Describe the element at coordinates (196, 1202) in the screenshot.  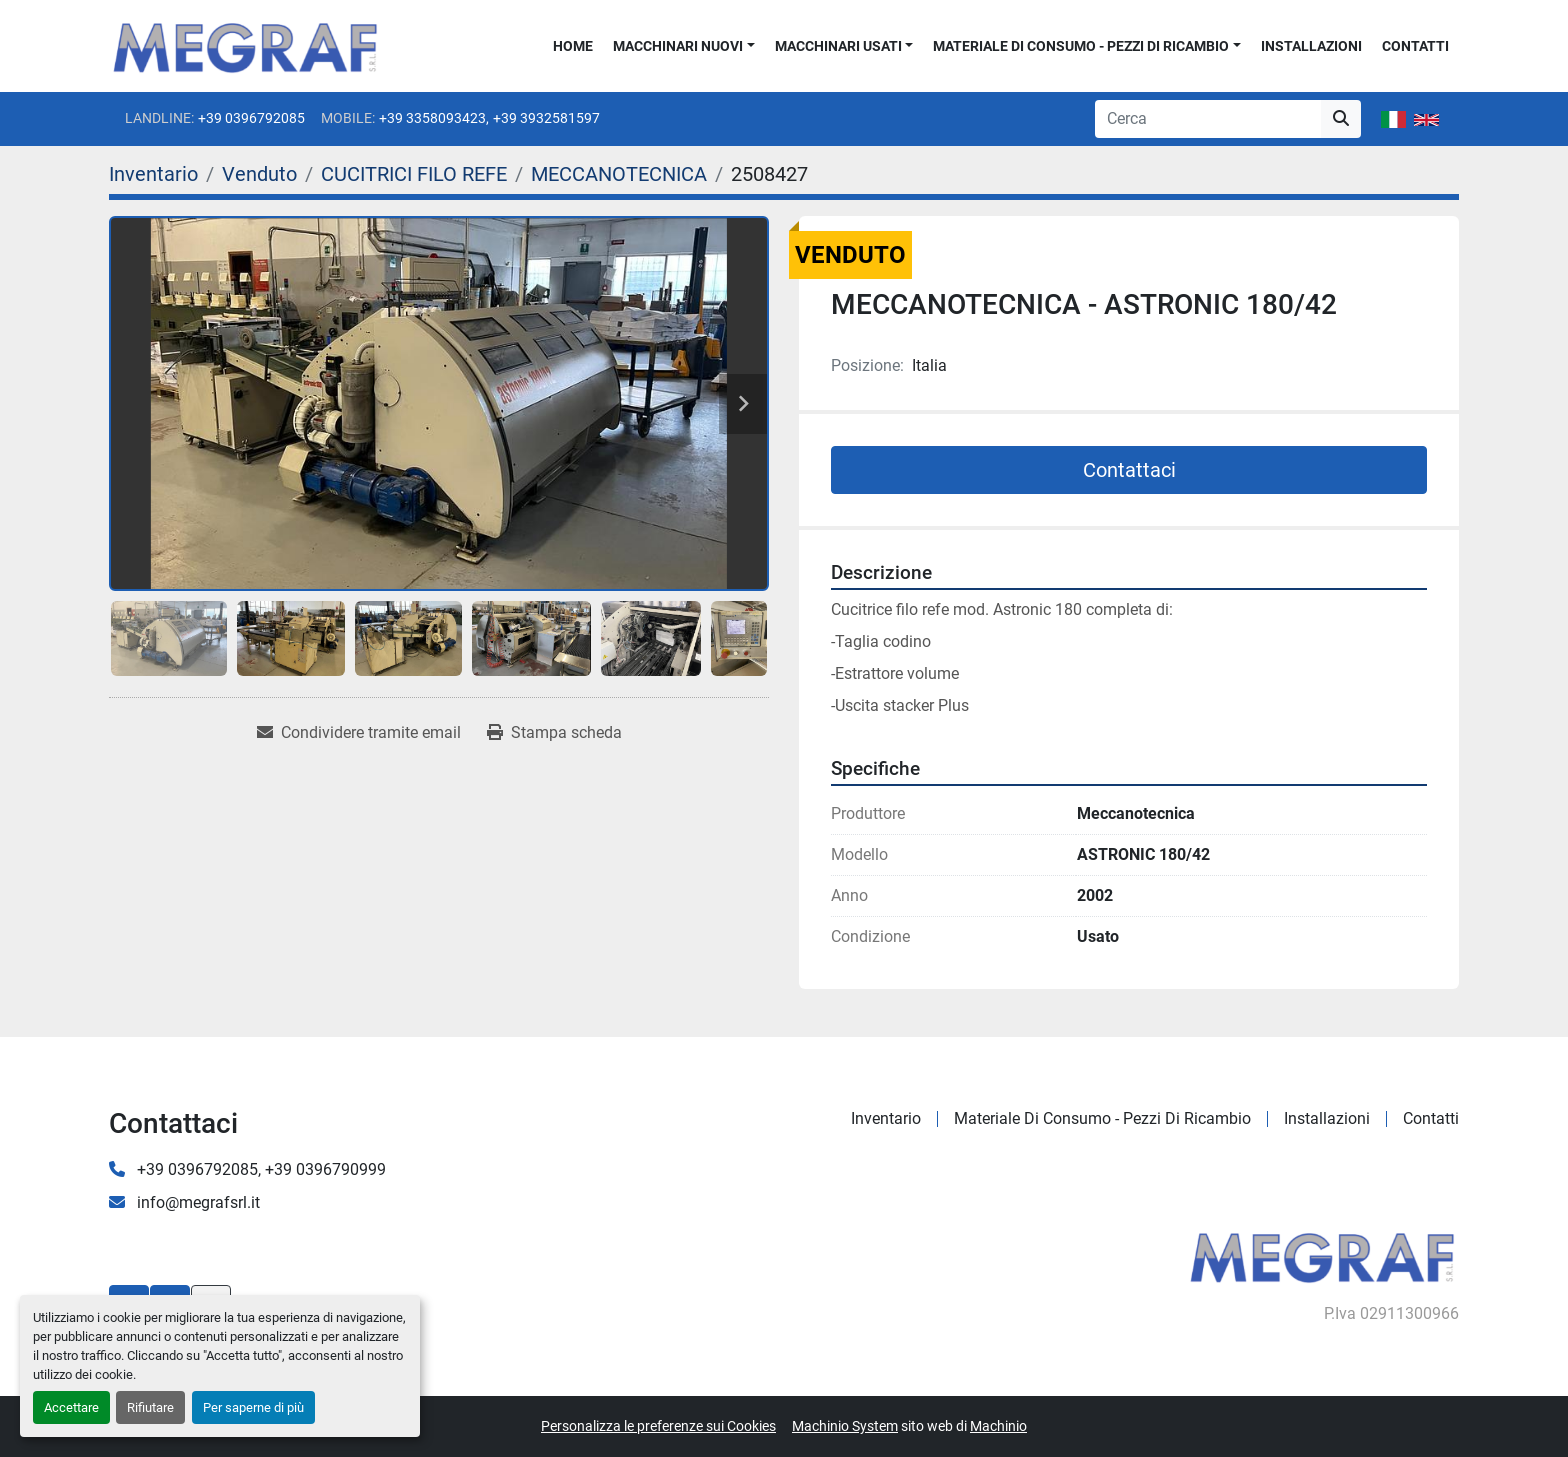
I see `info@megrafsrl.it` at that location.